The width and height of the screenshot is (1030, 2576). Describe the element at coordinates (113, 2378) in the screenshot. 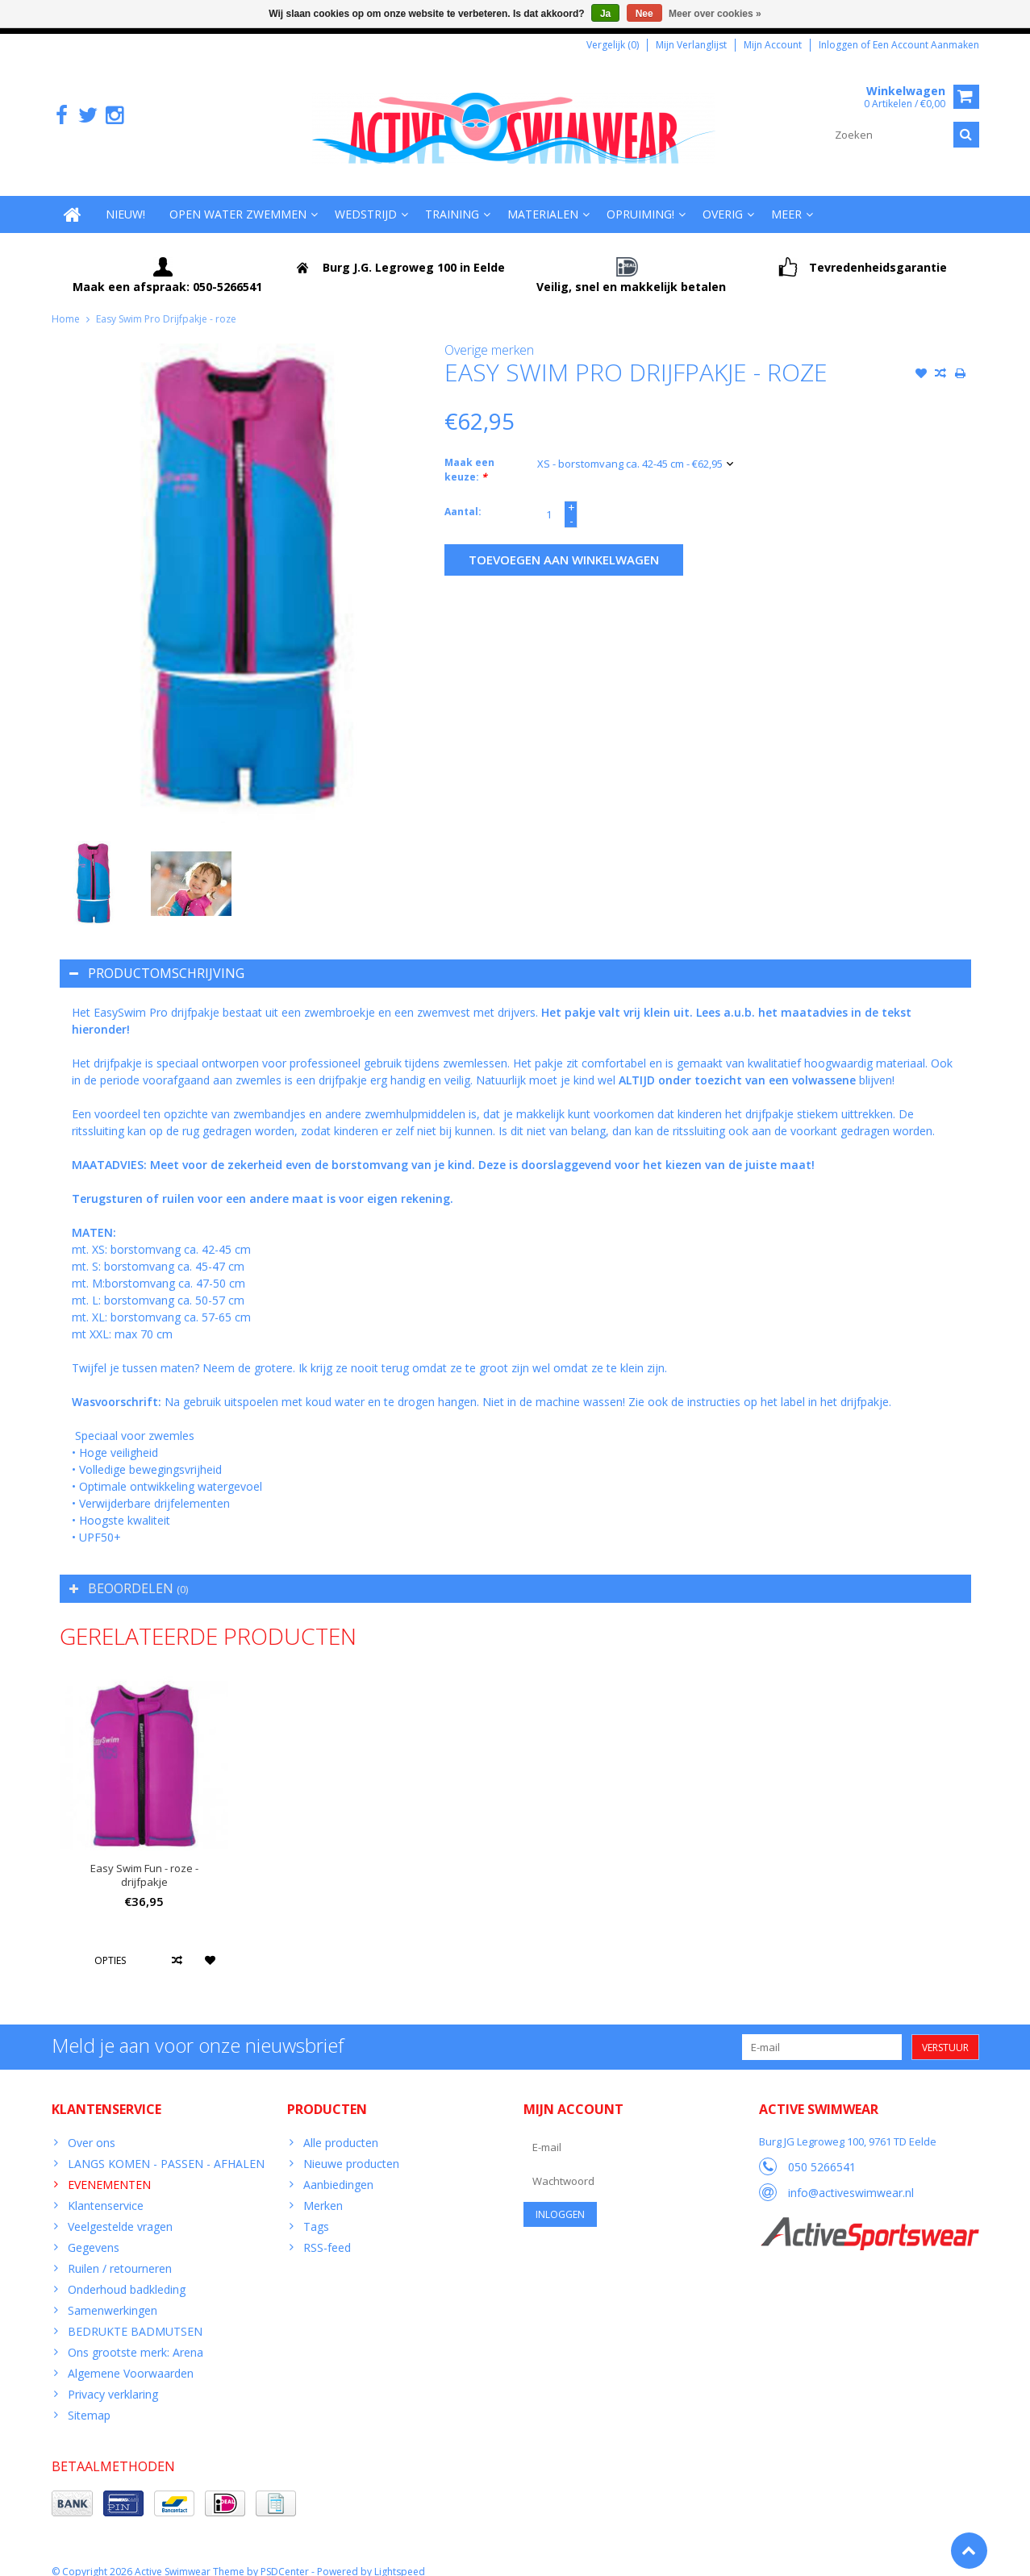

I see `Privacy verklaring` at that location.